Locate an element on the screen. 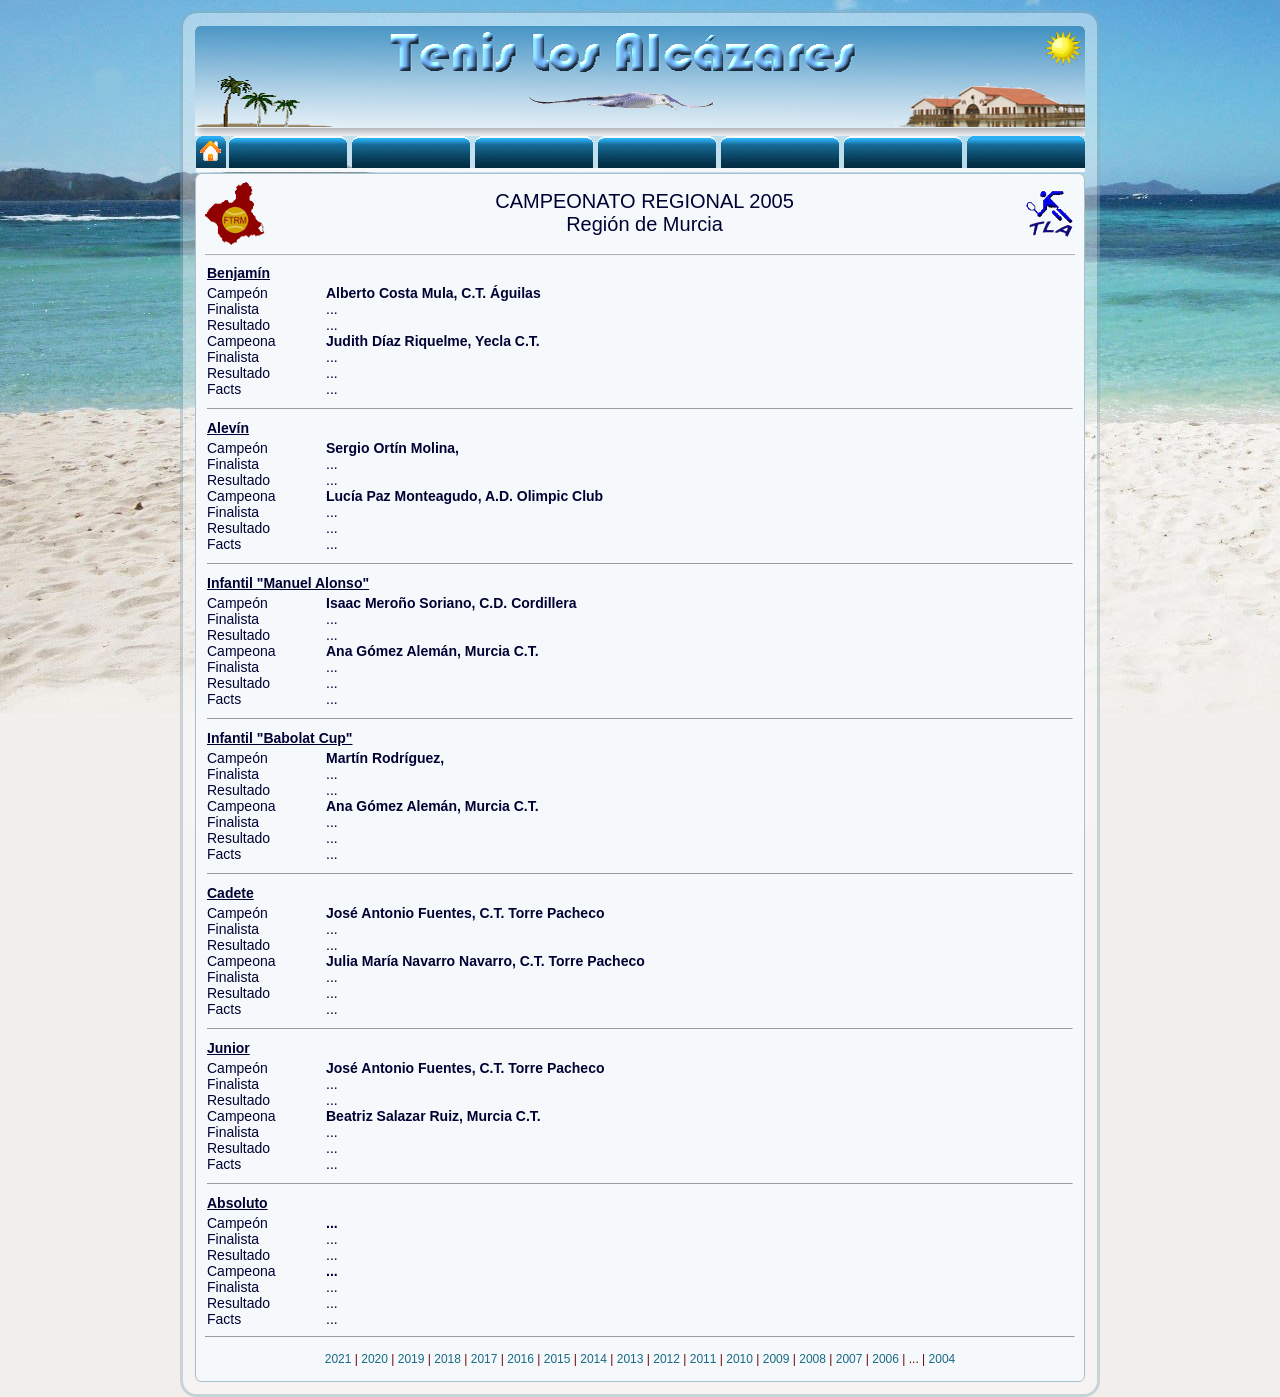 The image size is (1280, 1397). 2013 is located at coordinates (630, 1359).